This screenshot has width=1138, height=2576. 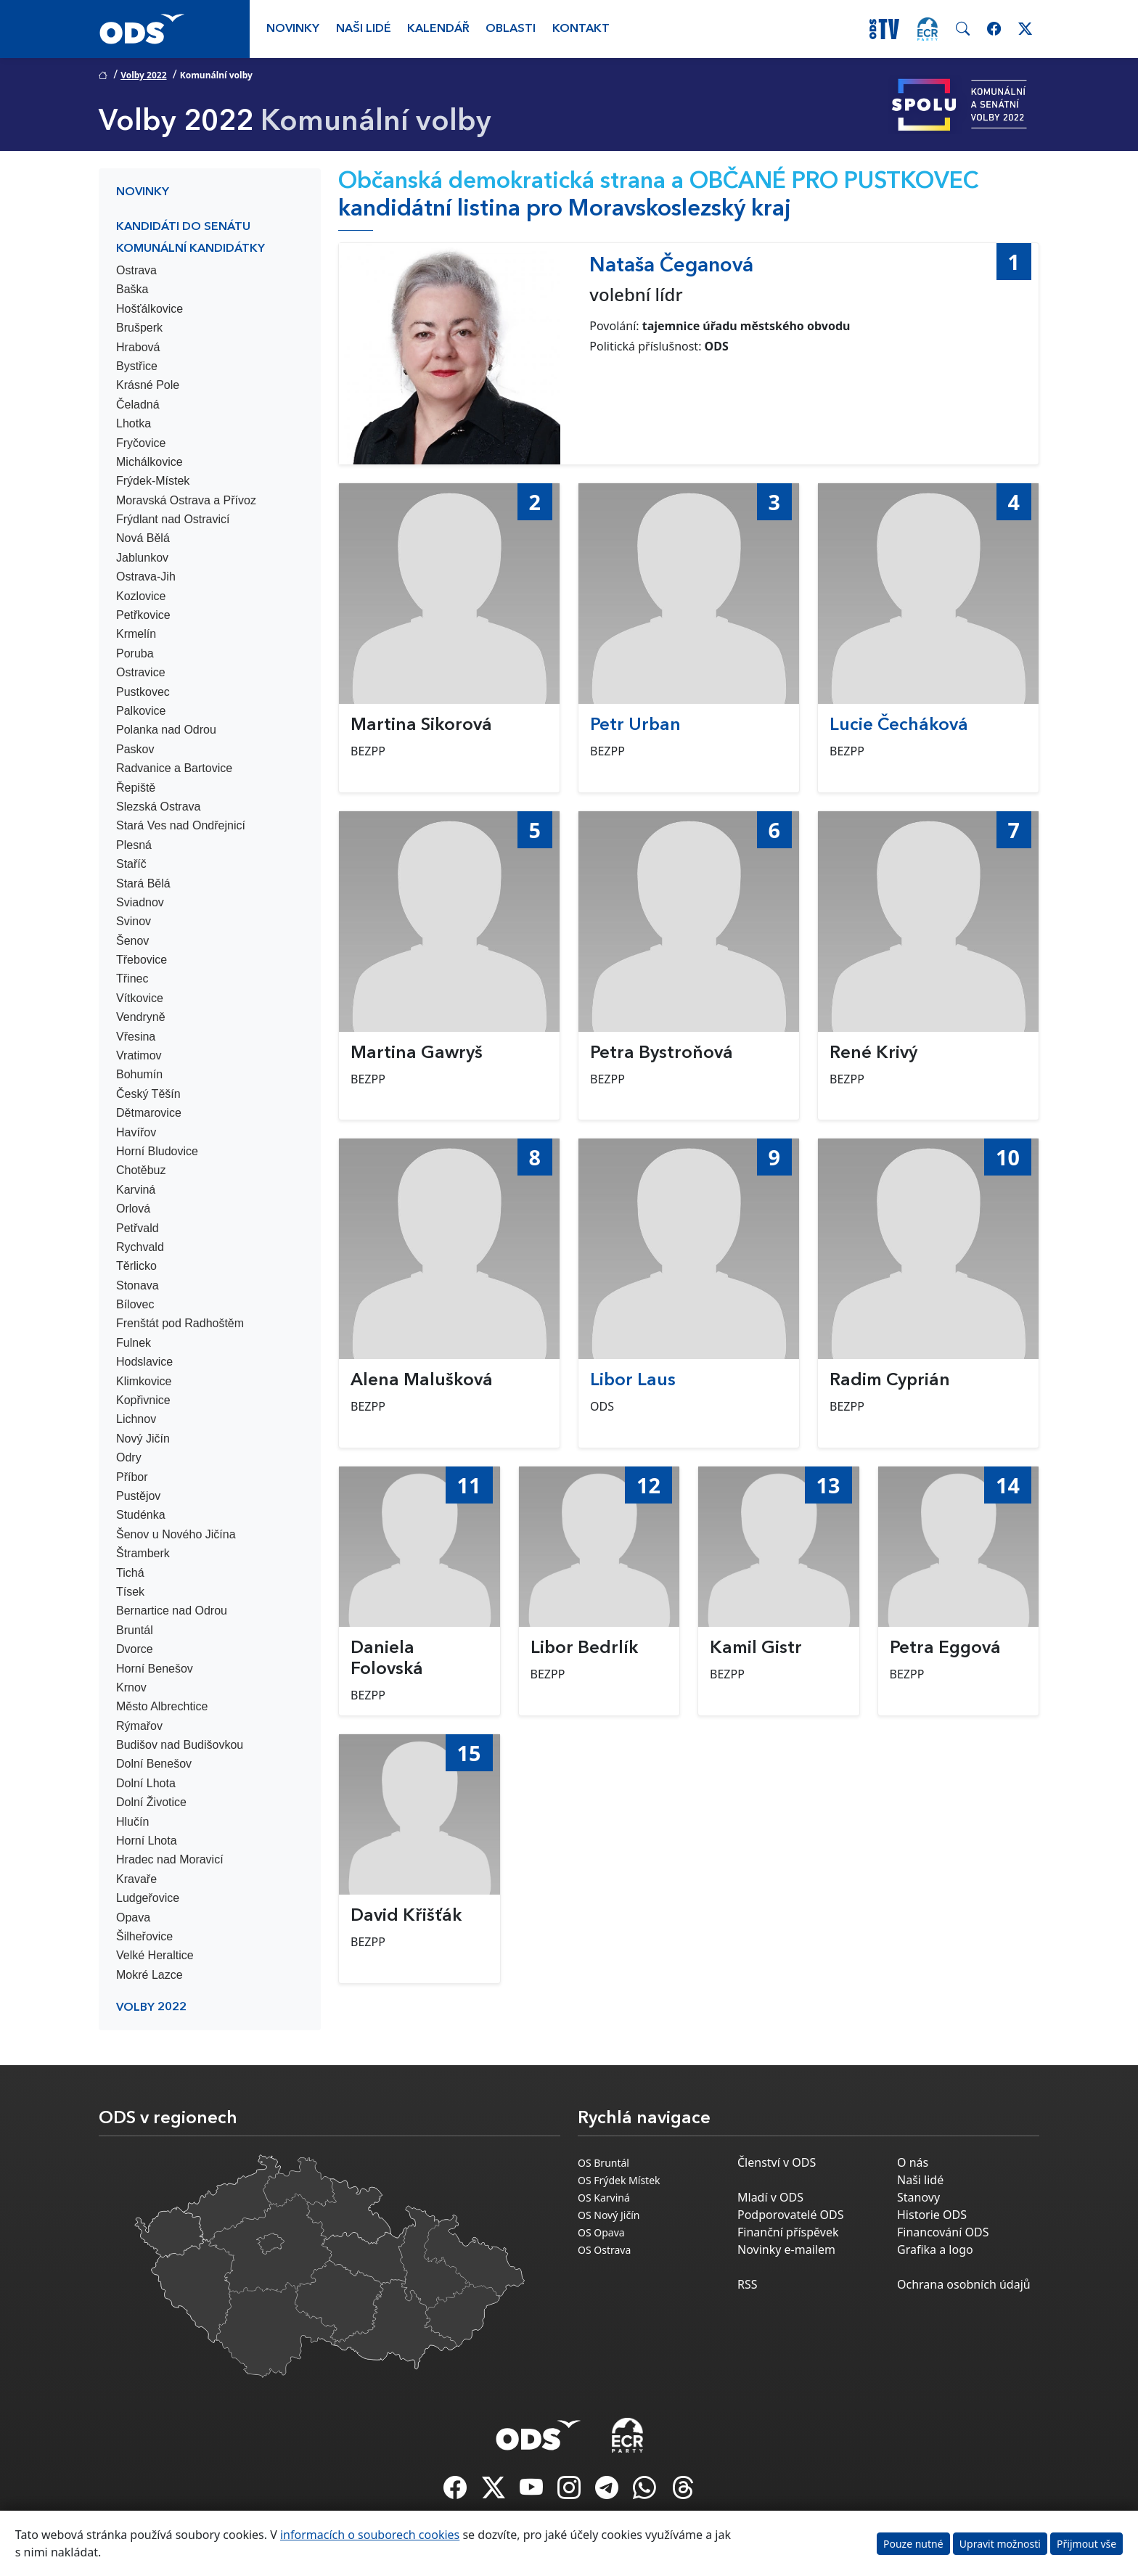 I want to click on Jablunkov, so click(x=142, y=557).